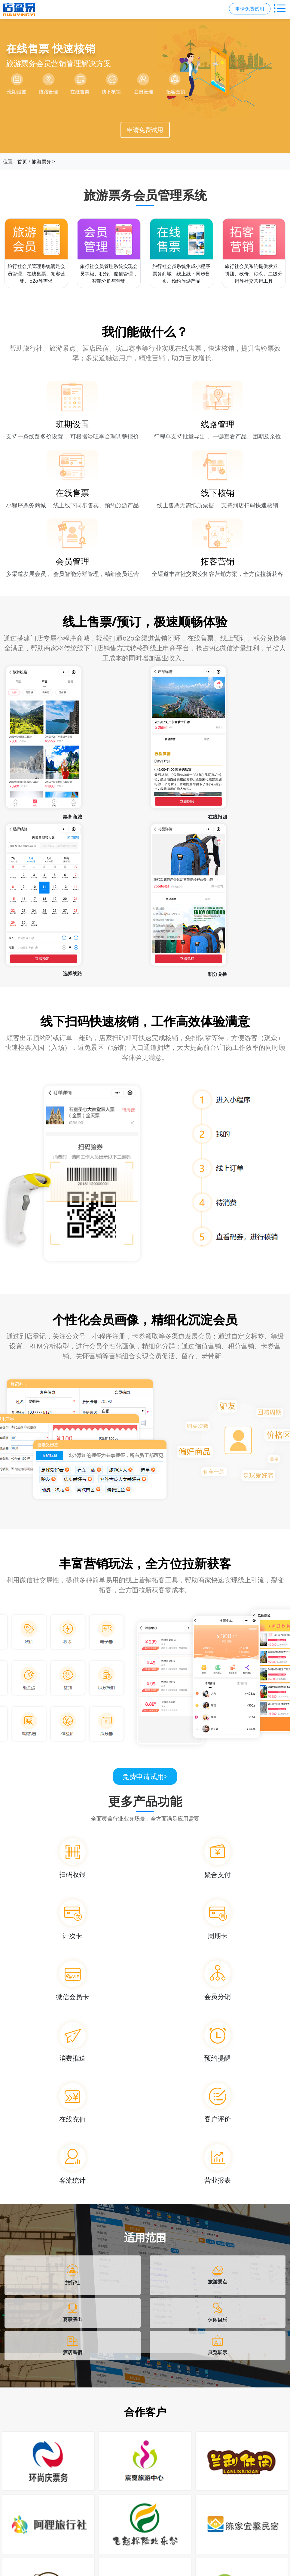 The image size is (290, 2576). Describe the element at coordinates (218, 1918) in the screenshot. I see `[周期卡]` at that location.